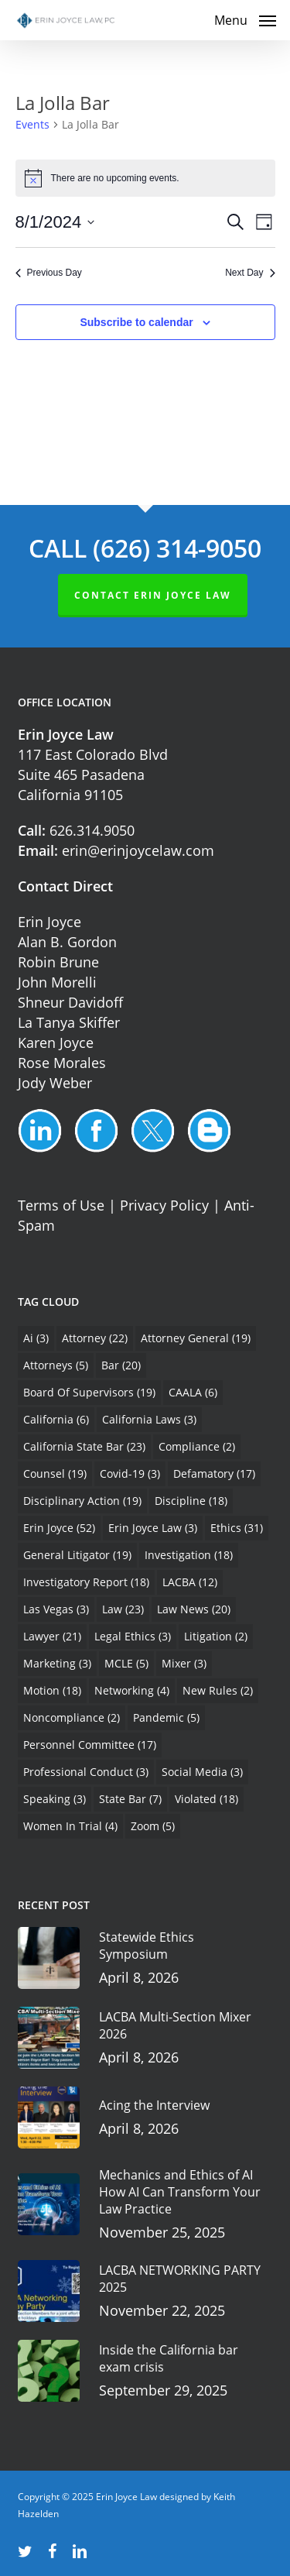 This screenshot has height=2576, width=290. I want to click on Attorney General [Attorney General (19 items)], so click(196, 1338).